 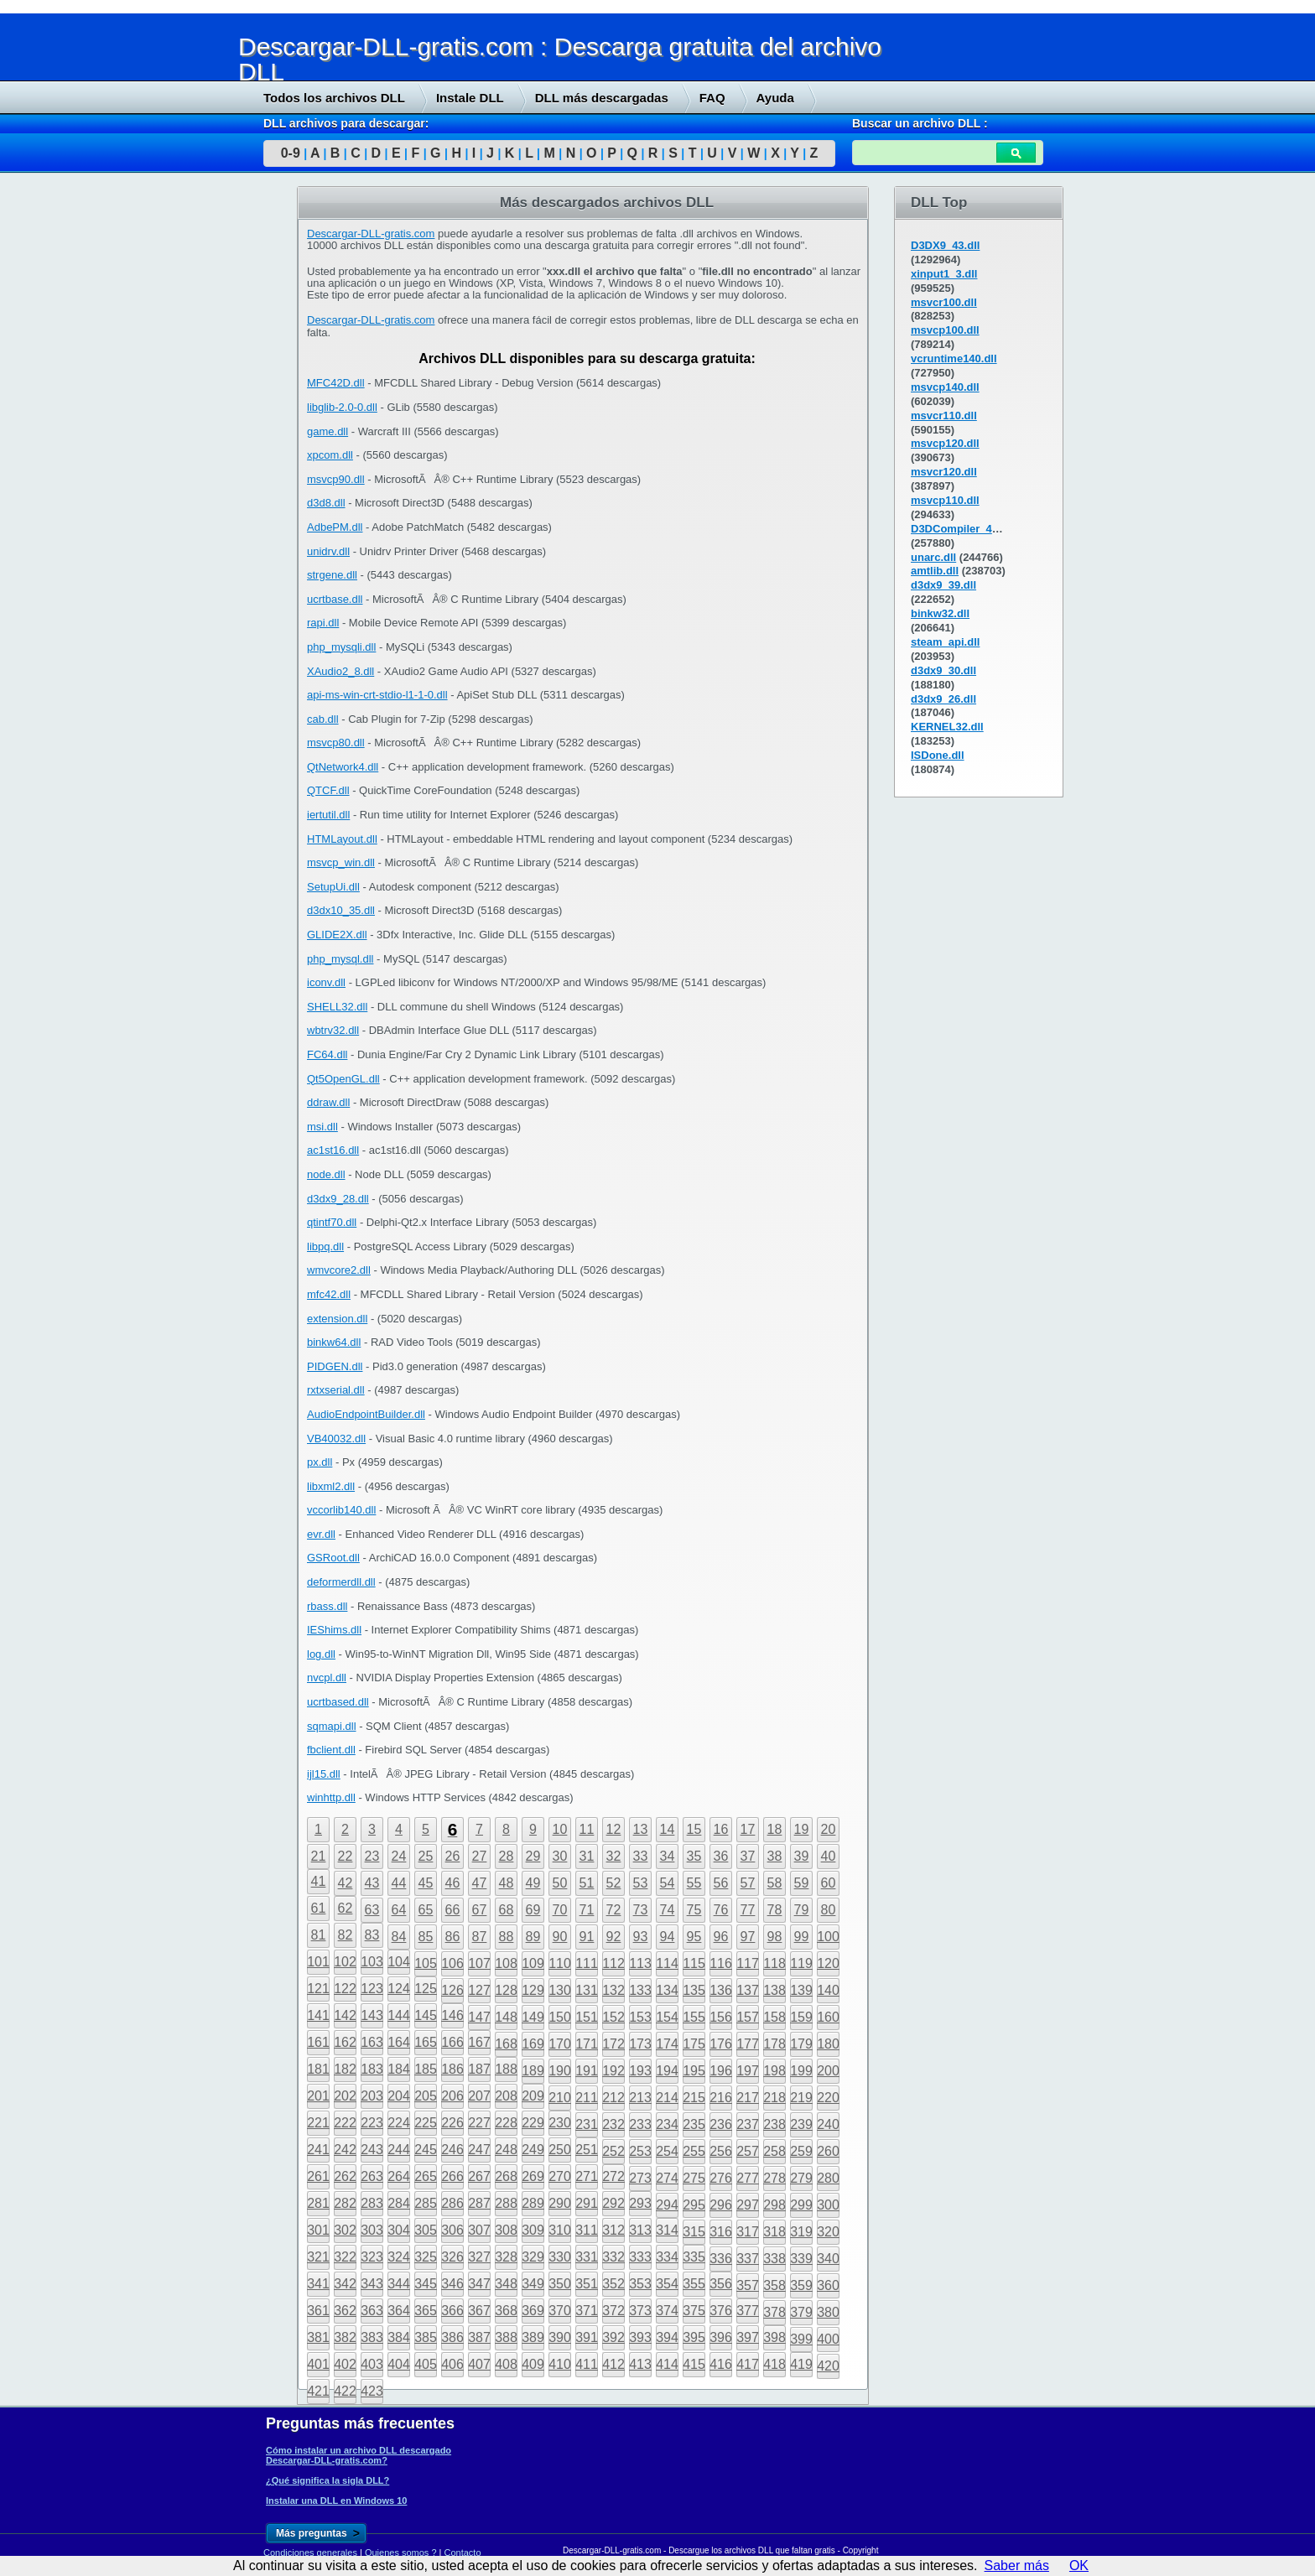 What do you see at coordinates (640, 2203) in the screenshot?
I see `293` at bounding box center [640, 2203].